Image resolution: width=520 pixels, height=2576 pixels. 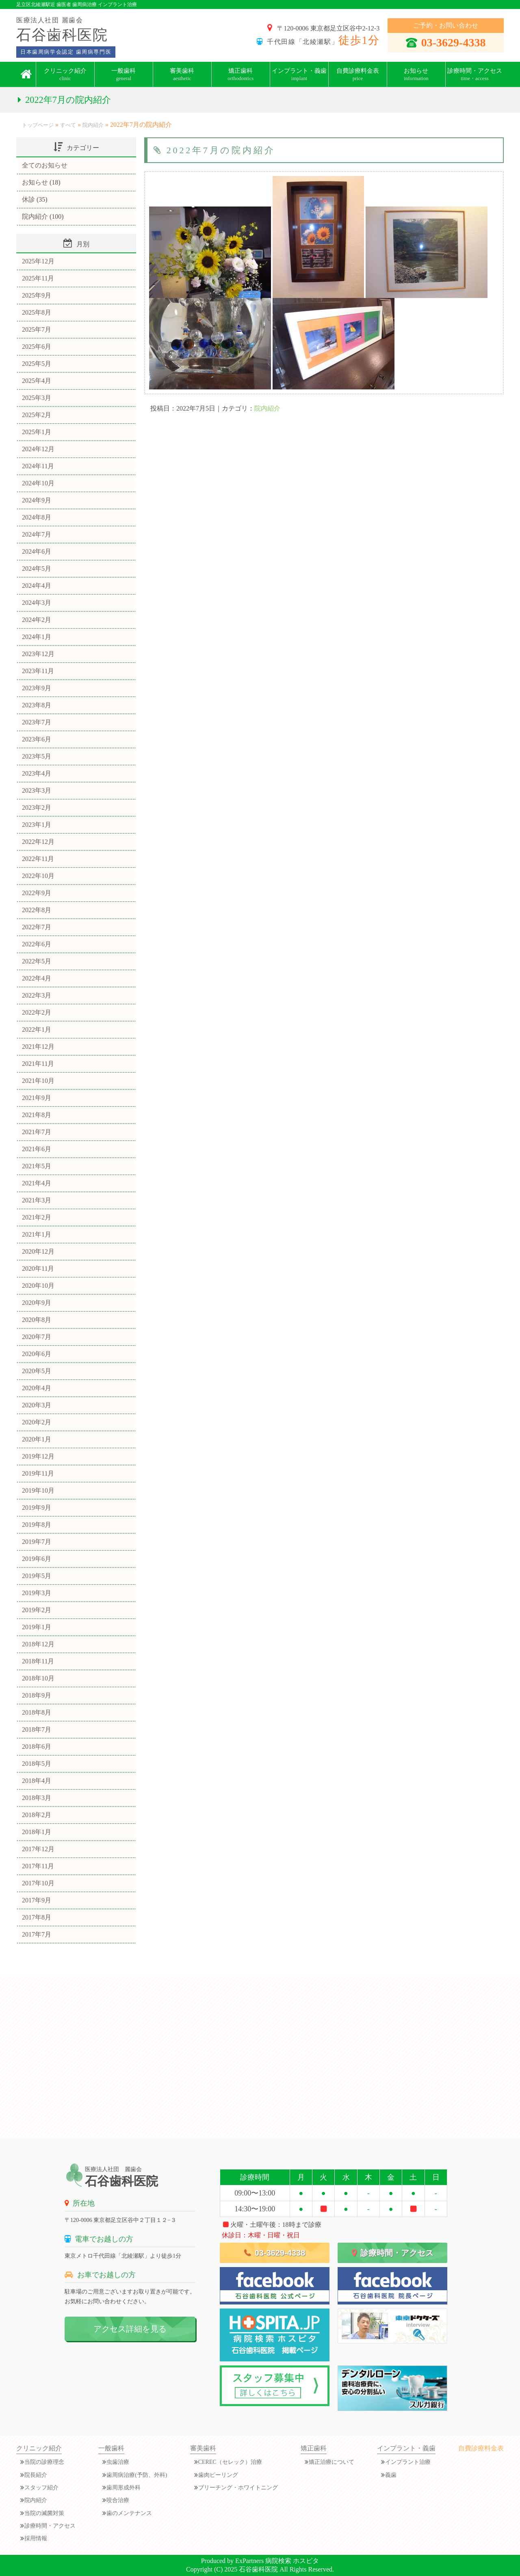 What do you see at coordinates (38, 1473) in the screenshot?
I see `2019年11月` at bounding box center [38, 1473].